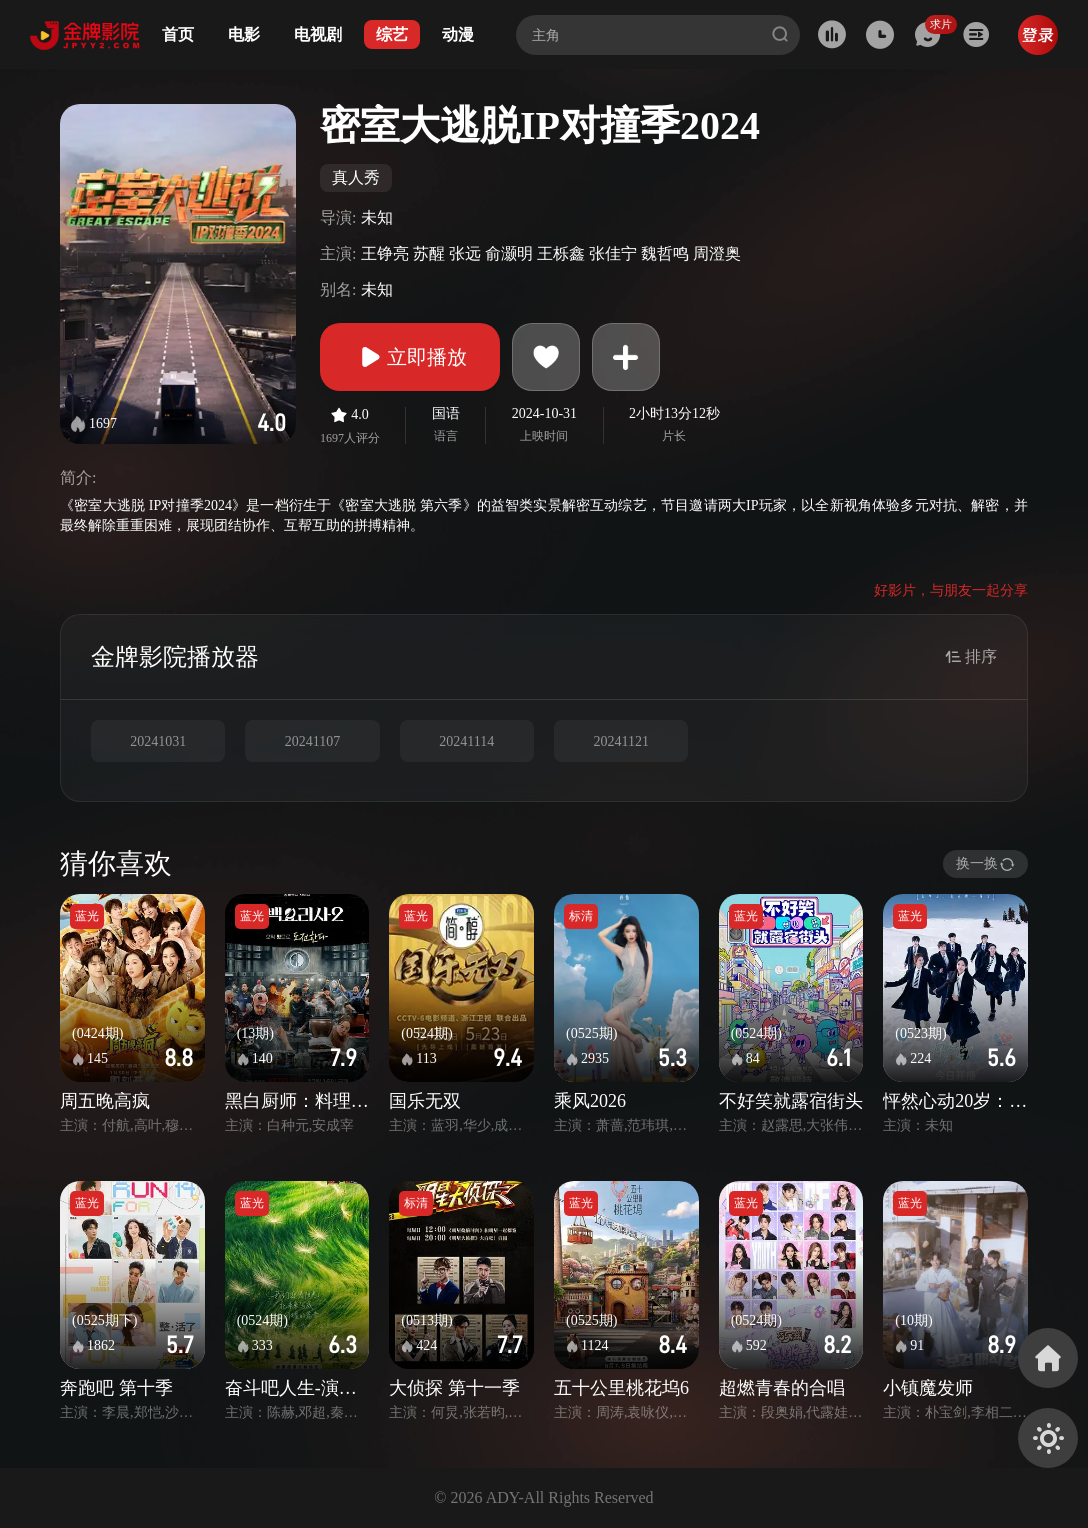 This screenshot has width=1088, height=1528. What do you see at coordinates (158, 741) in the screenshot?
I see `20241031` at bounding box center [158, 741].